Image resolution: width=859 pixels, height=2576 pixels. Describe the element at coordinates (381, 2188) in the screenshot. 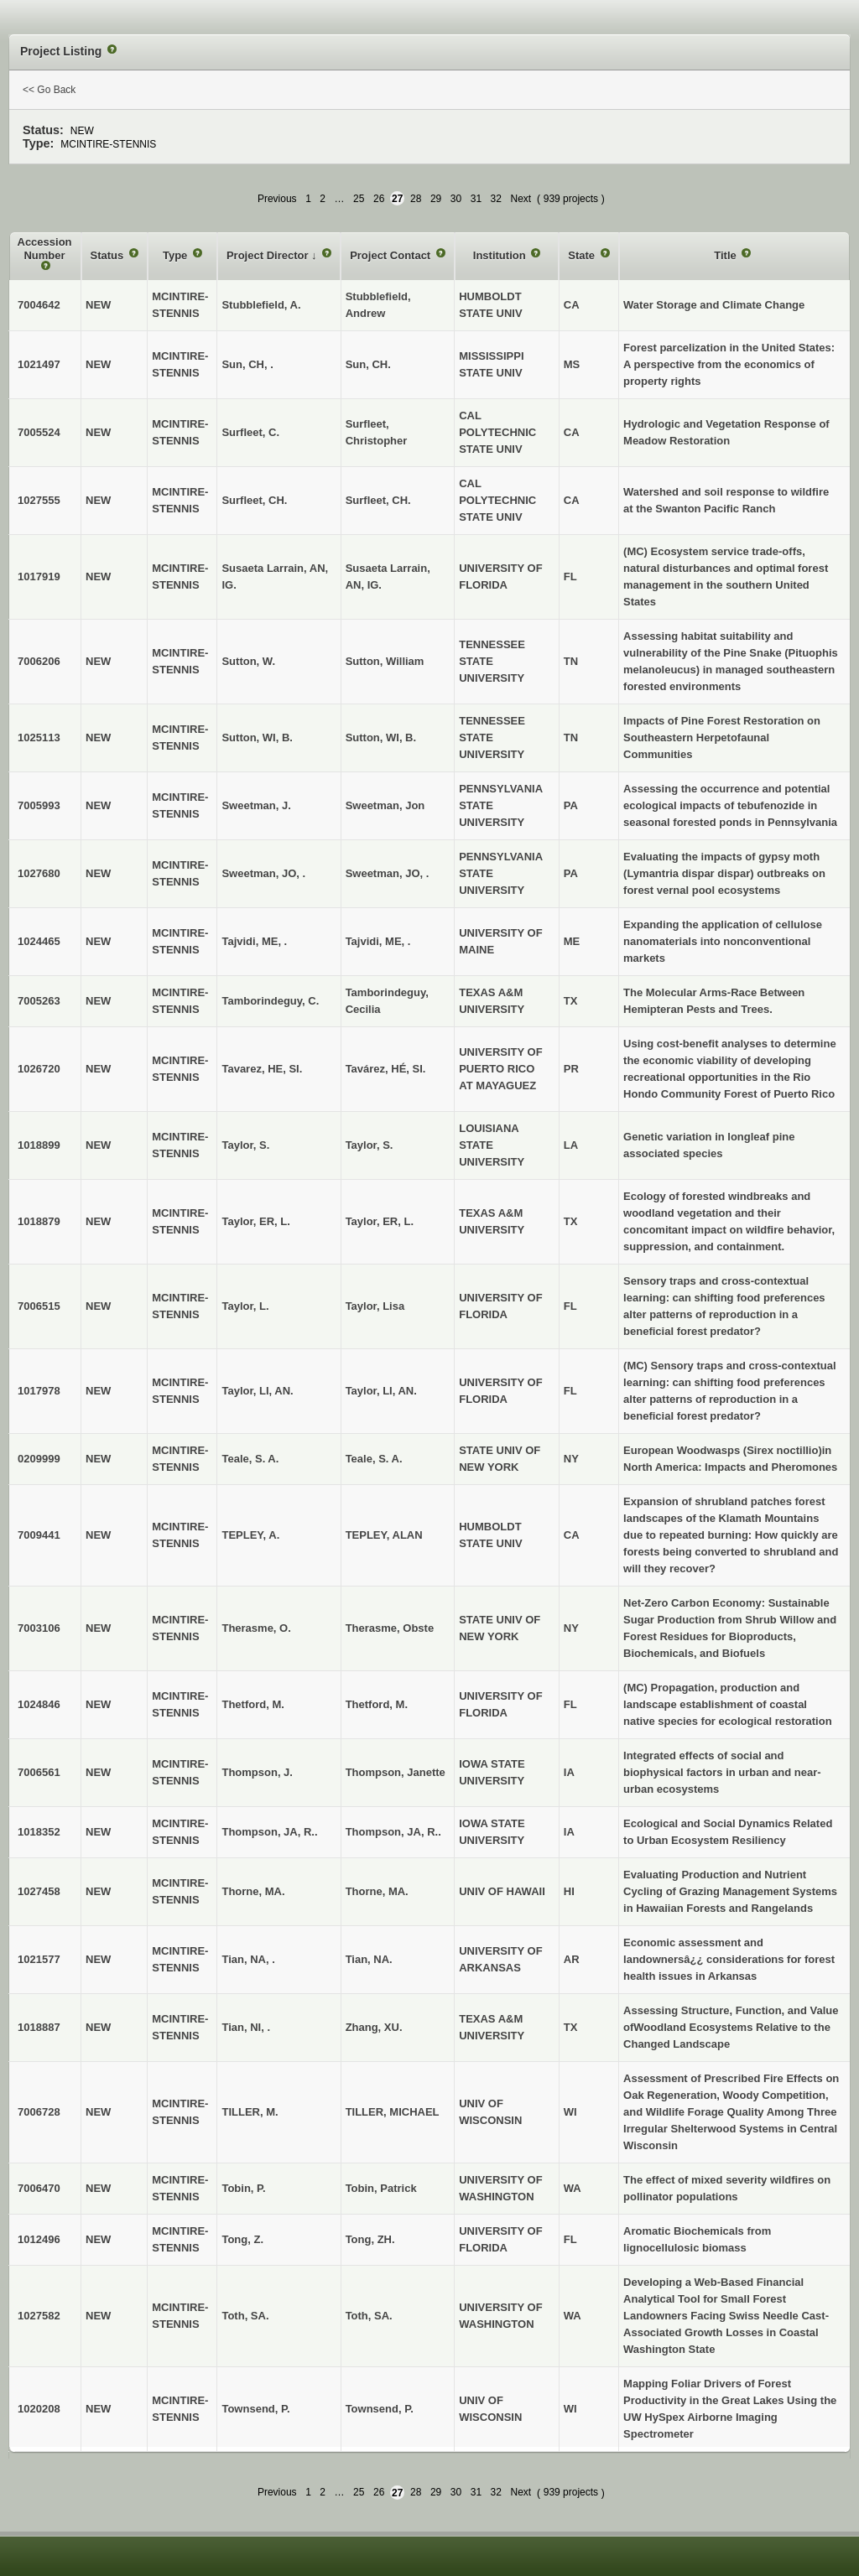

I see `Tobin, Patrick` at that location.